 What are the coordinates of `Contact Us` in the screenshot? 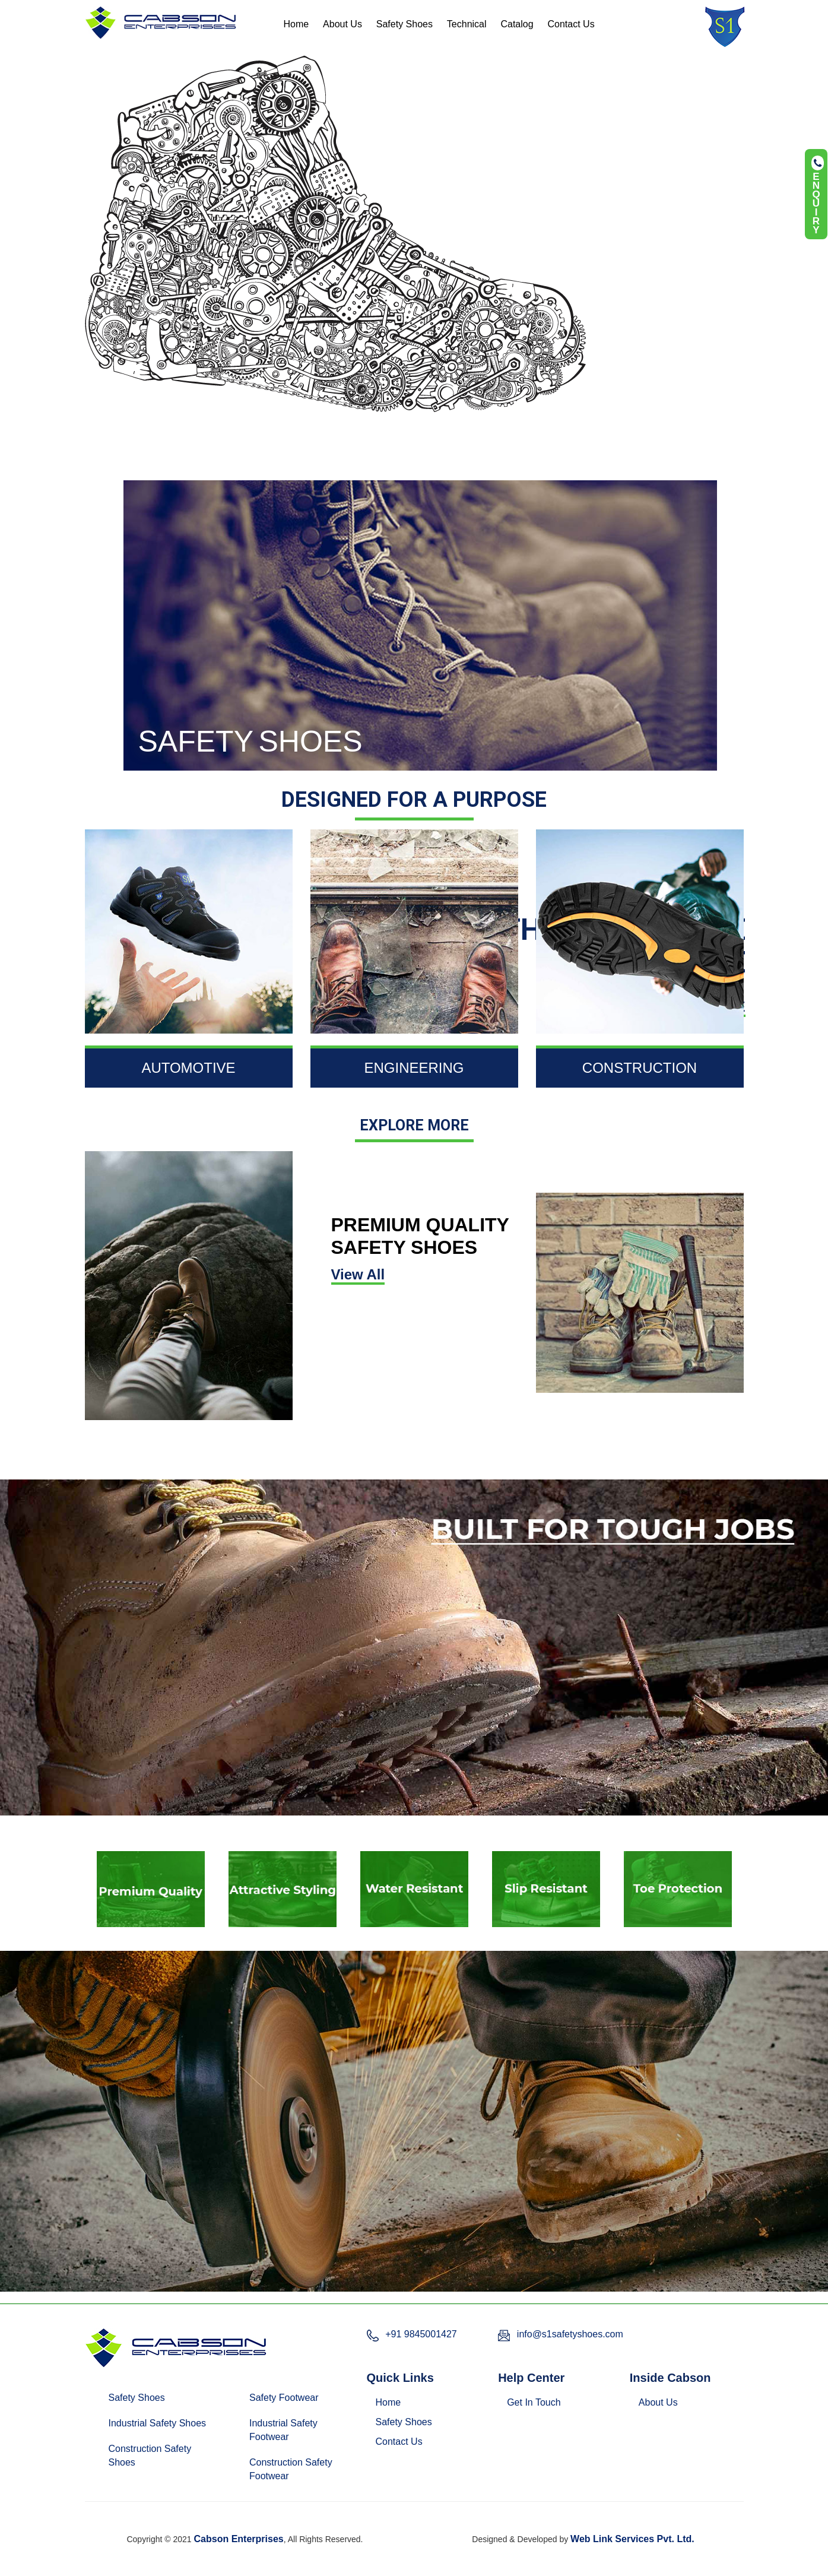 It's located at (570, 24).